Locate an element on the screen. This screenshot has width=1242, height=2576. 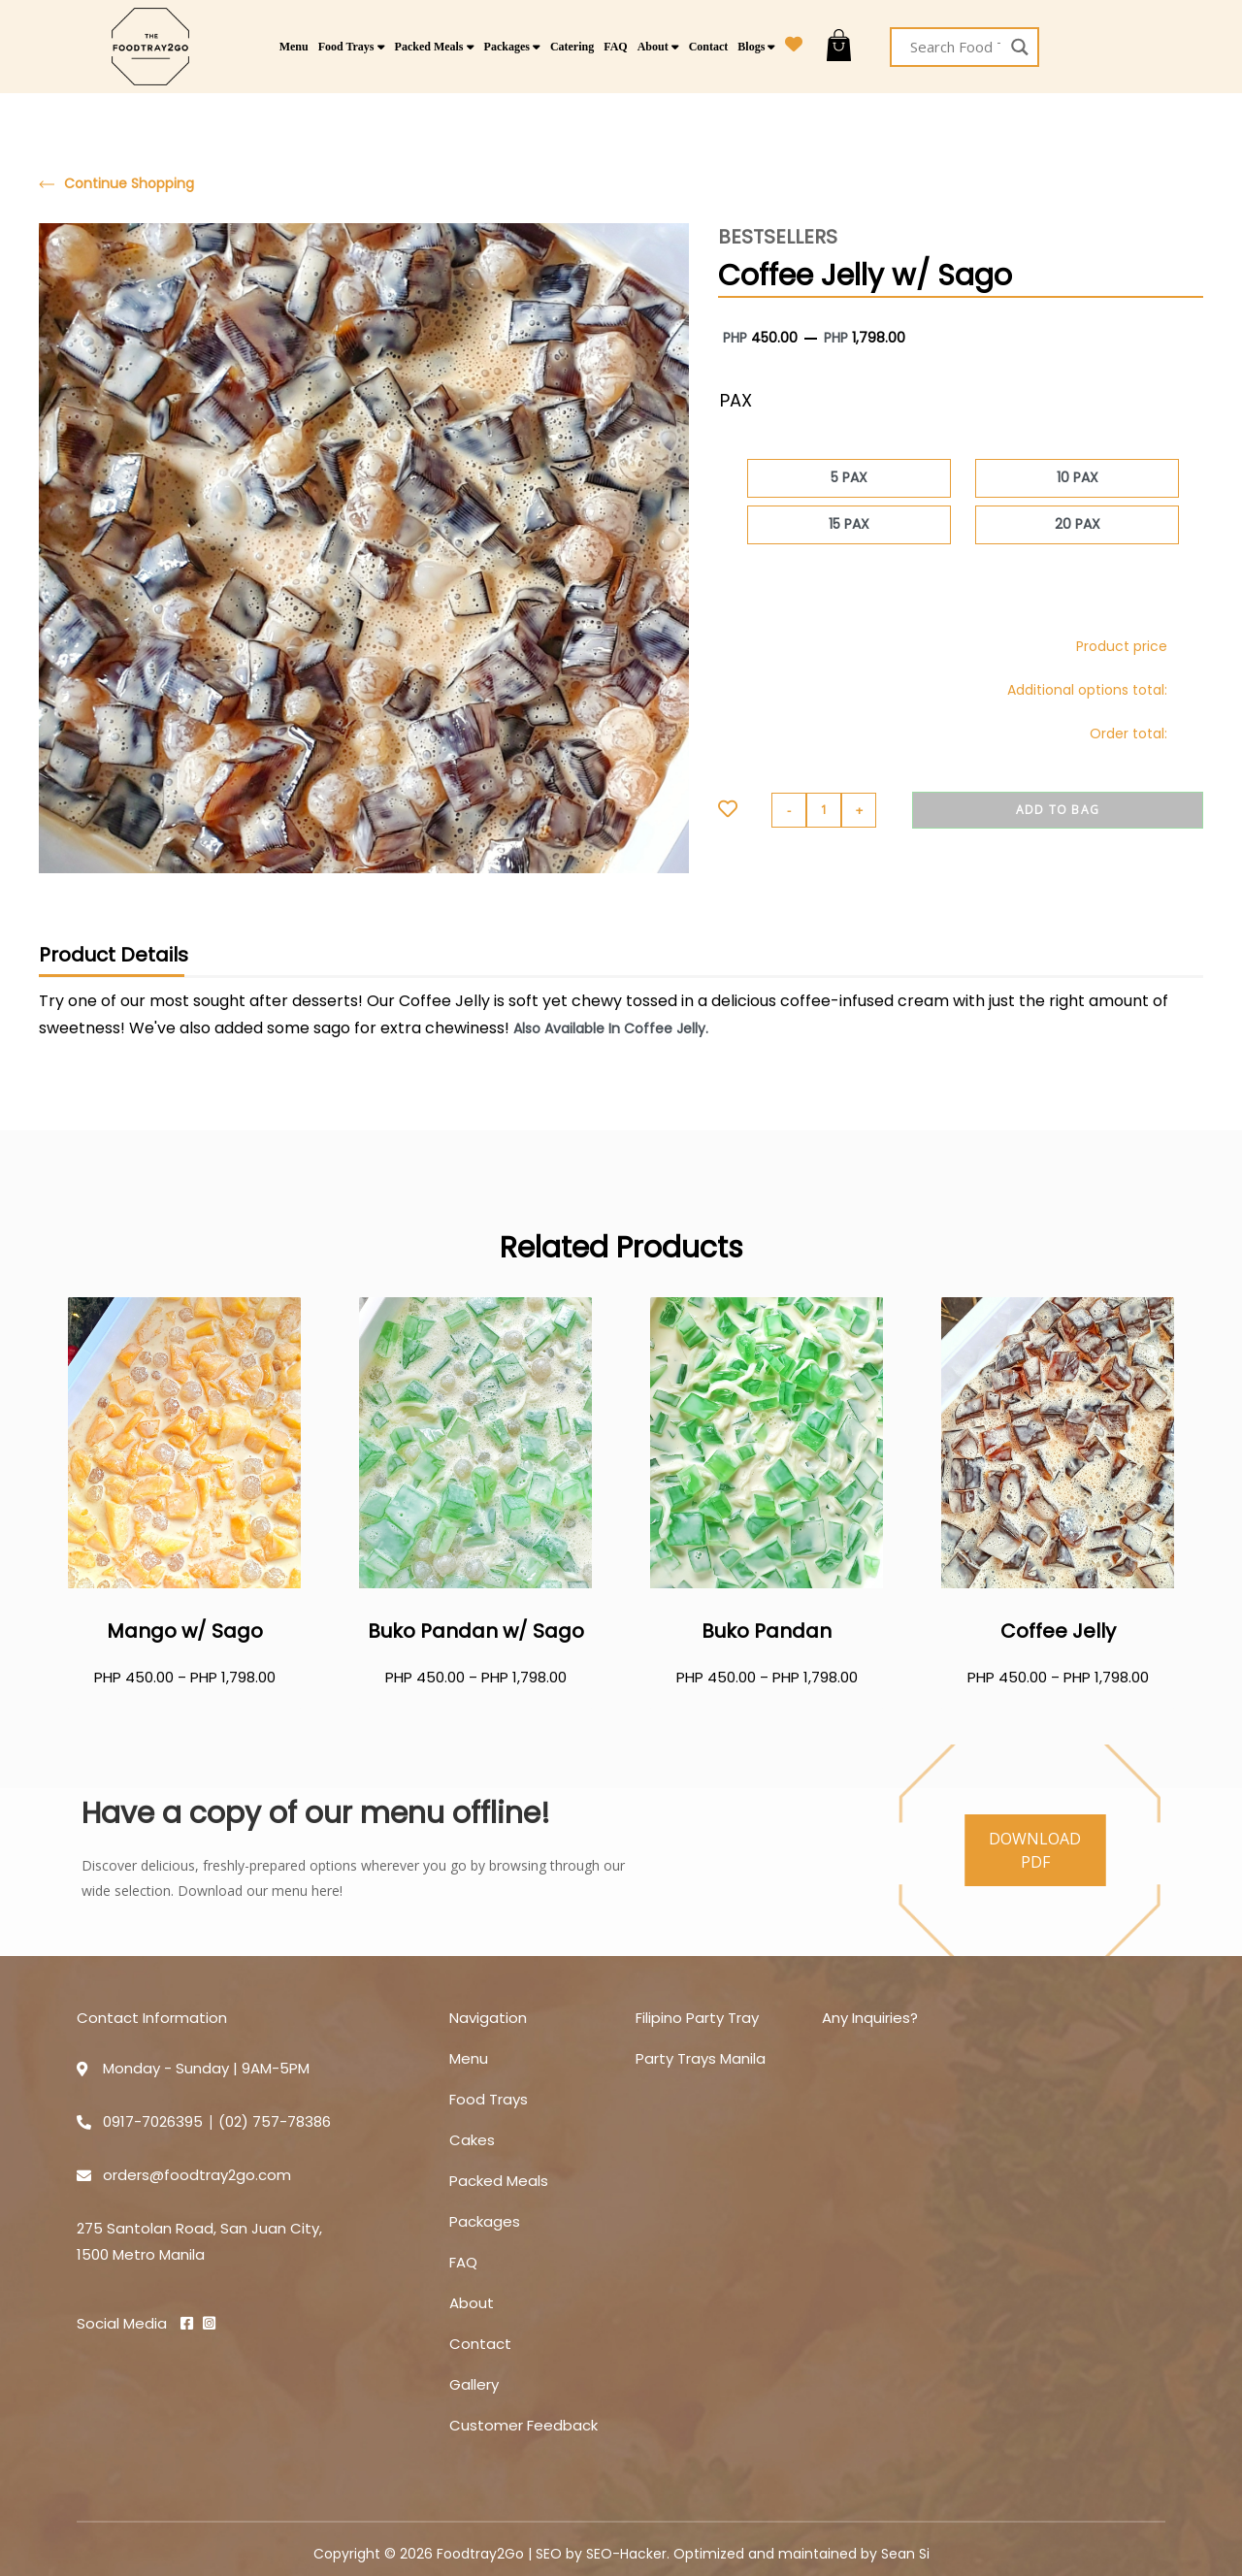
Contact is located at coordinates (709, 46).